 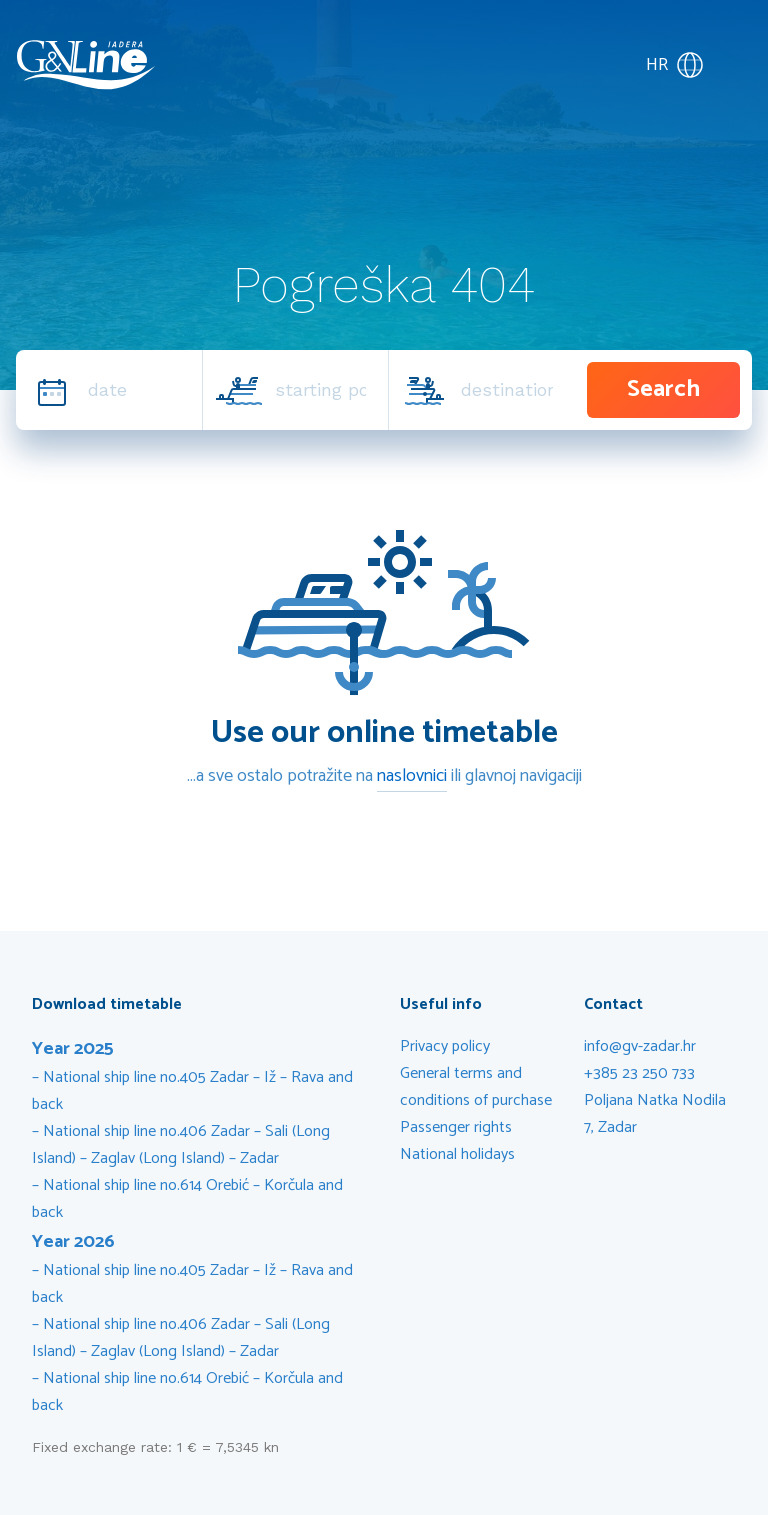 What do you see at coordinates (639, 1073) in the screenshot?
I see `+385 23 250 733` at bounding box center [639, 1073].